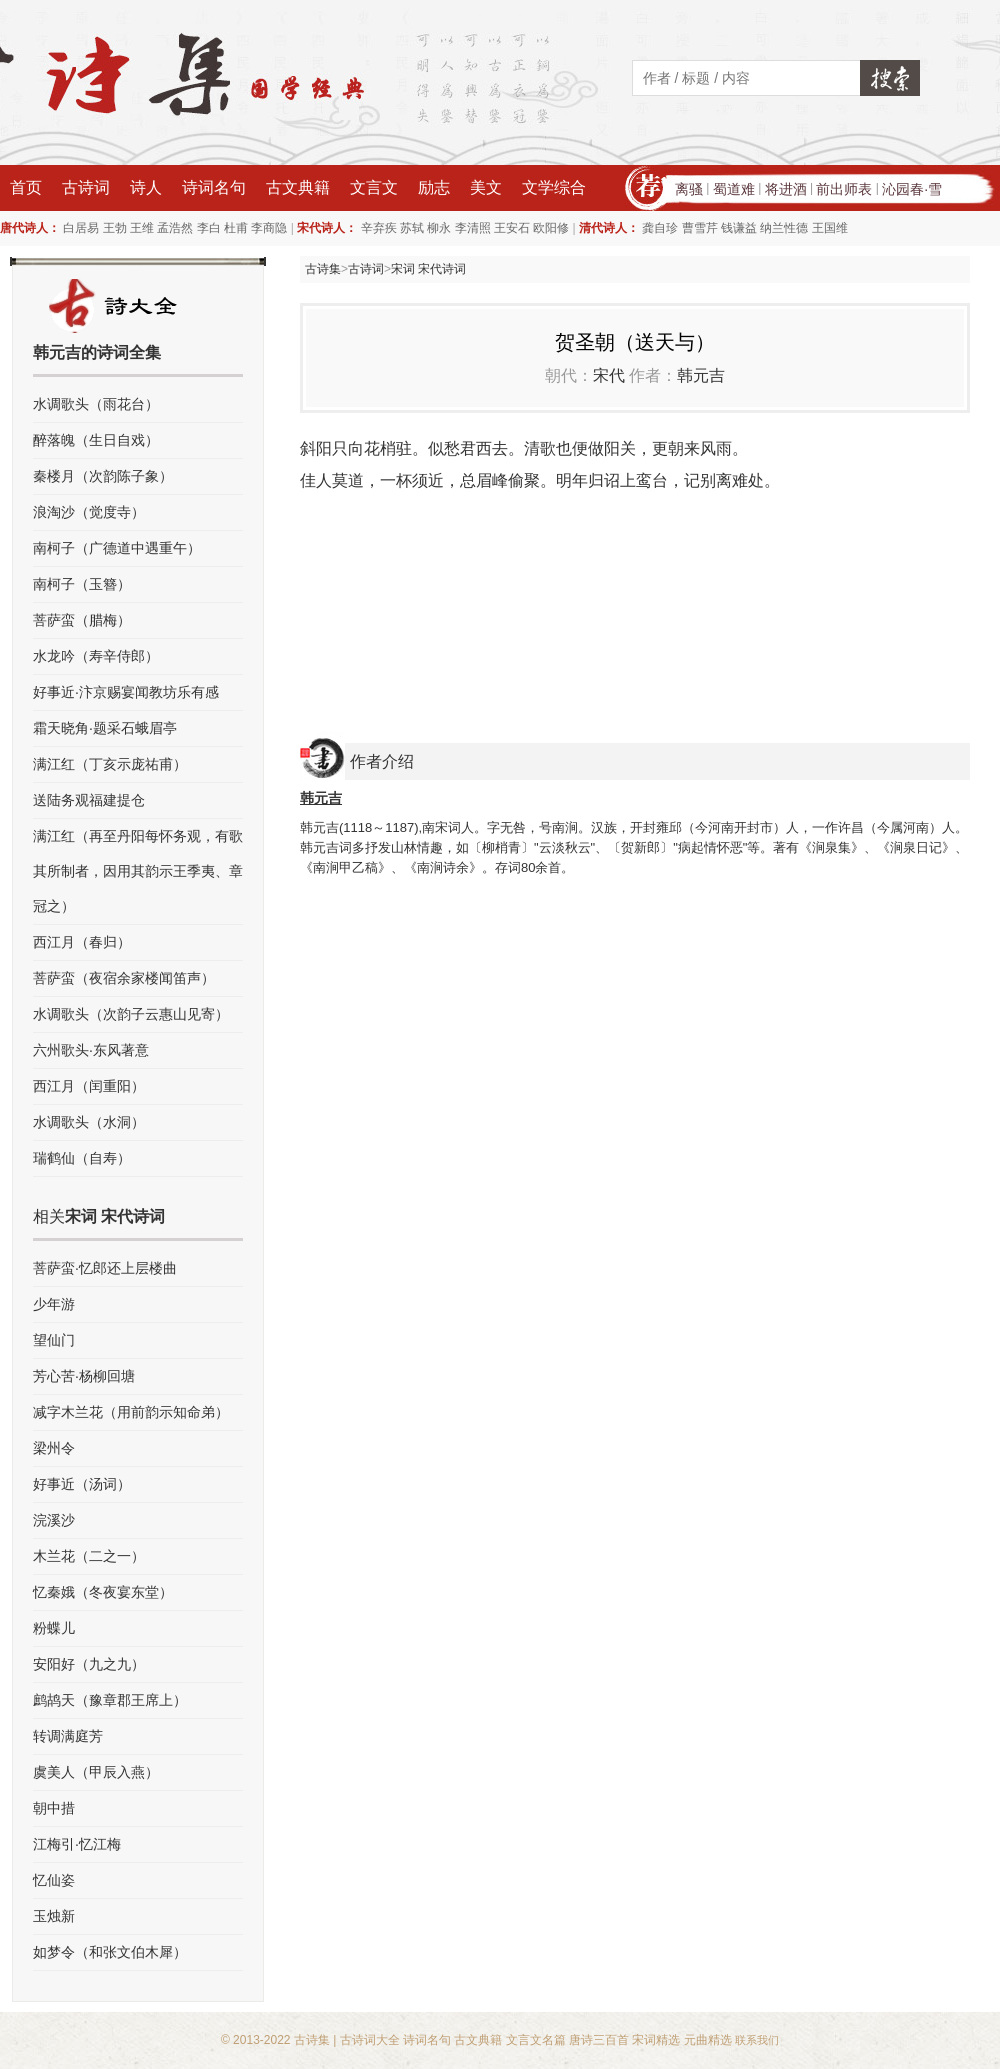 The width and height of the screenshot is (1000, 2069). What do you see at coordinates (434, 187) in the screenshot?
I see `励志` at bounding box center [434, 187].